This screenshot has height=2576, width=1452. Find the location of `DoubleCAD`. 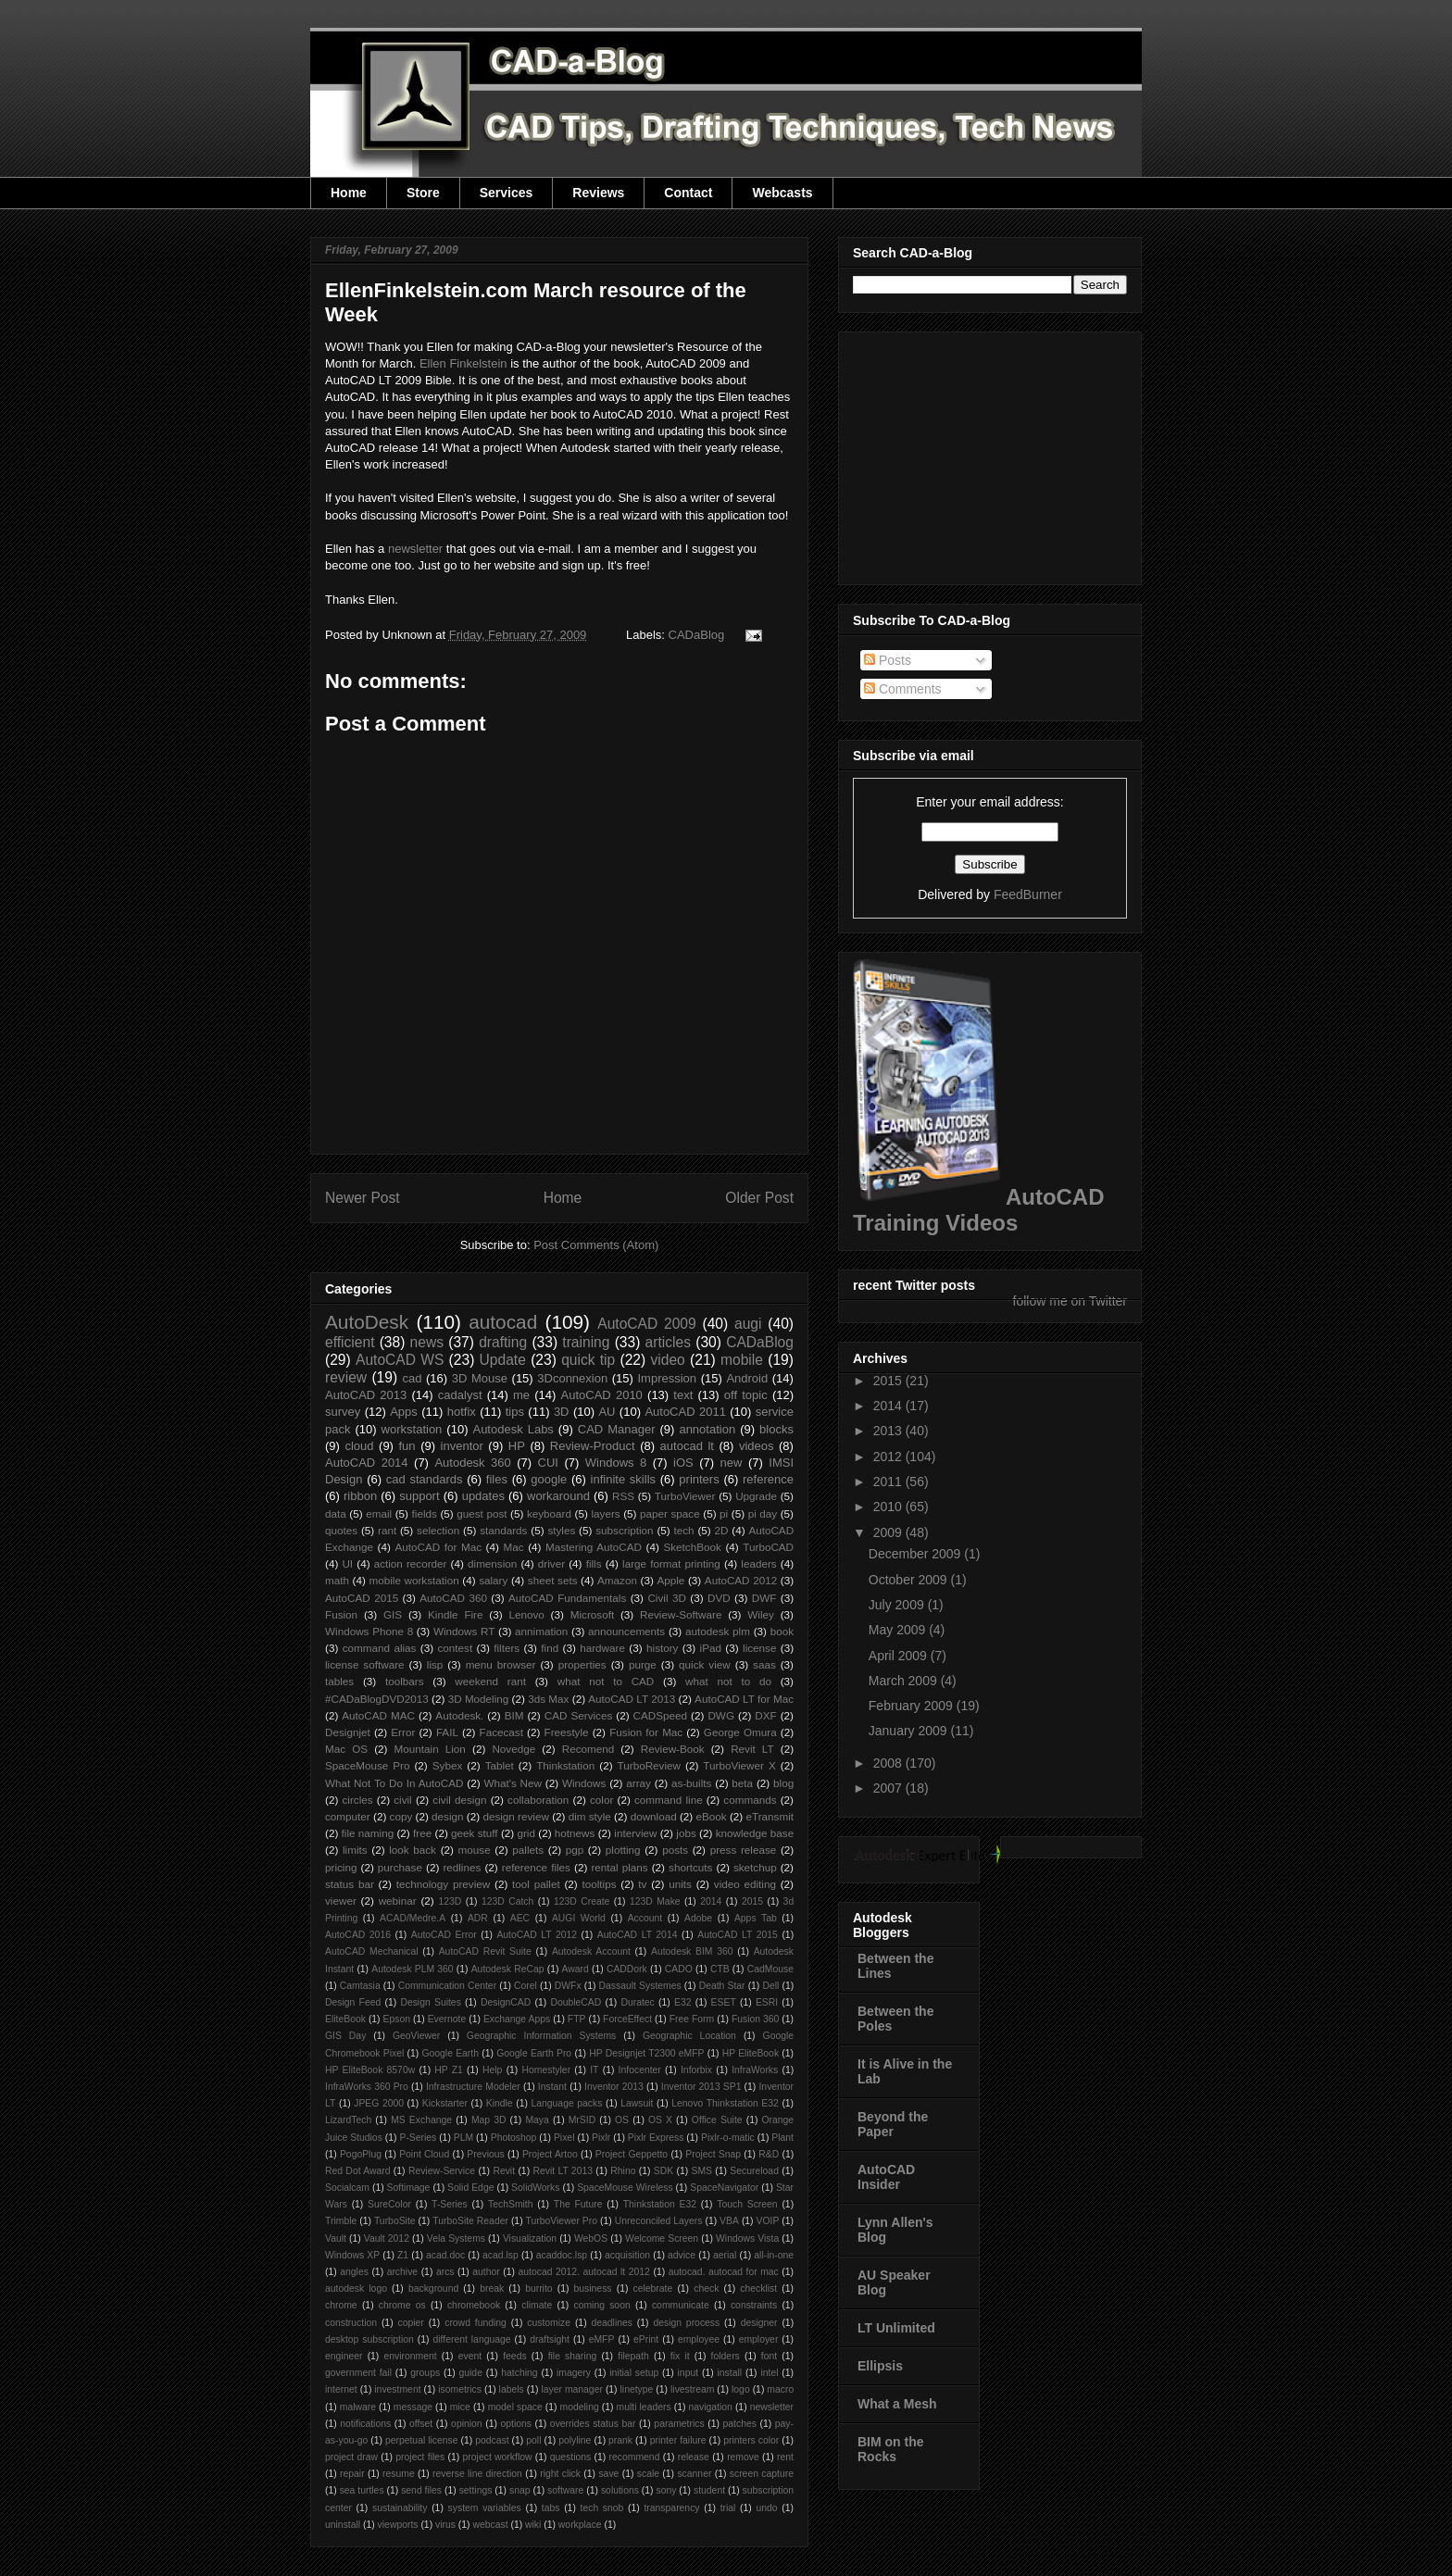

DoubleCAD is located at coordinates (575, 2002).